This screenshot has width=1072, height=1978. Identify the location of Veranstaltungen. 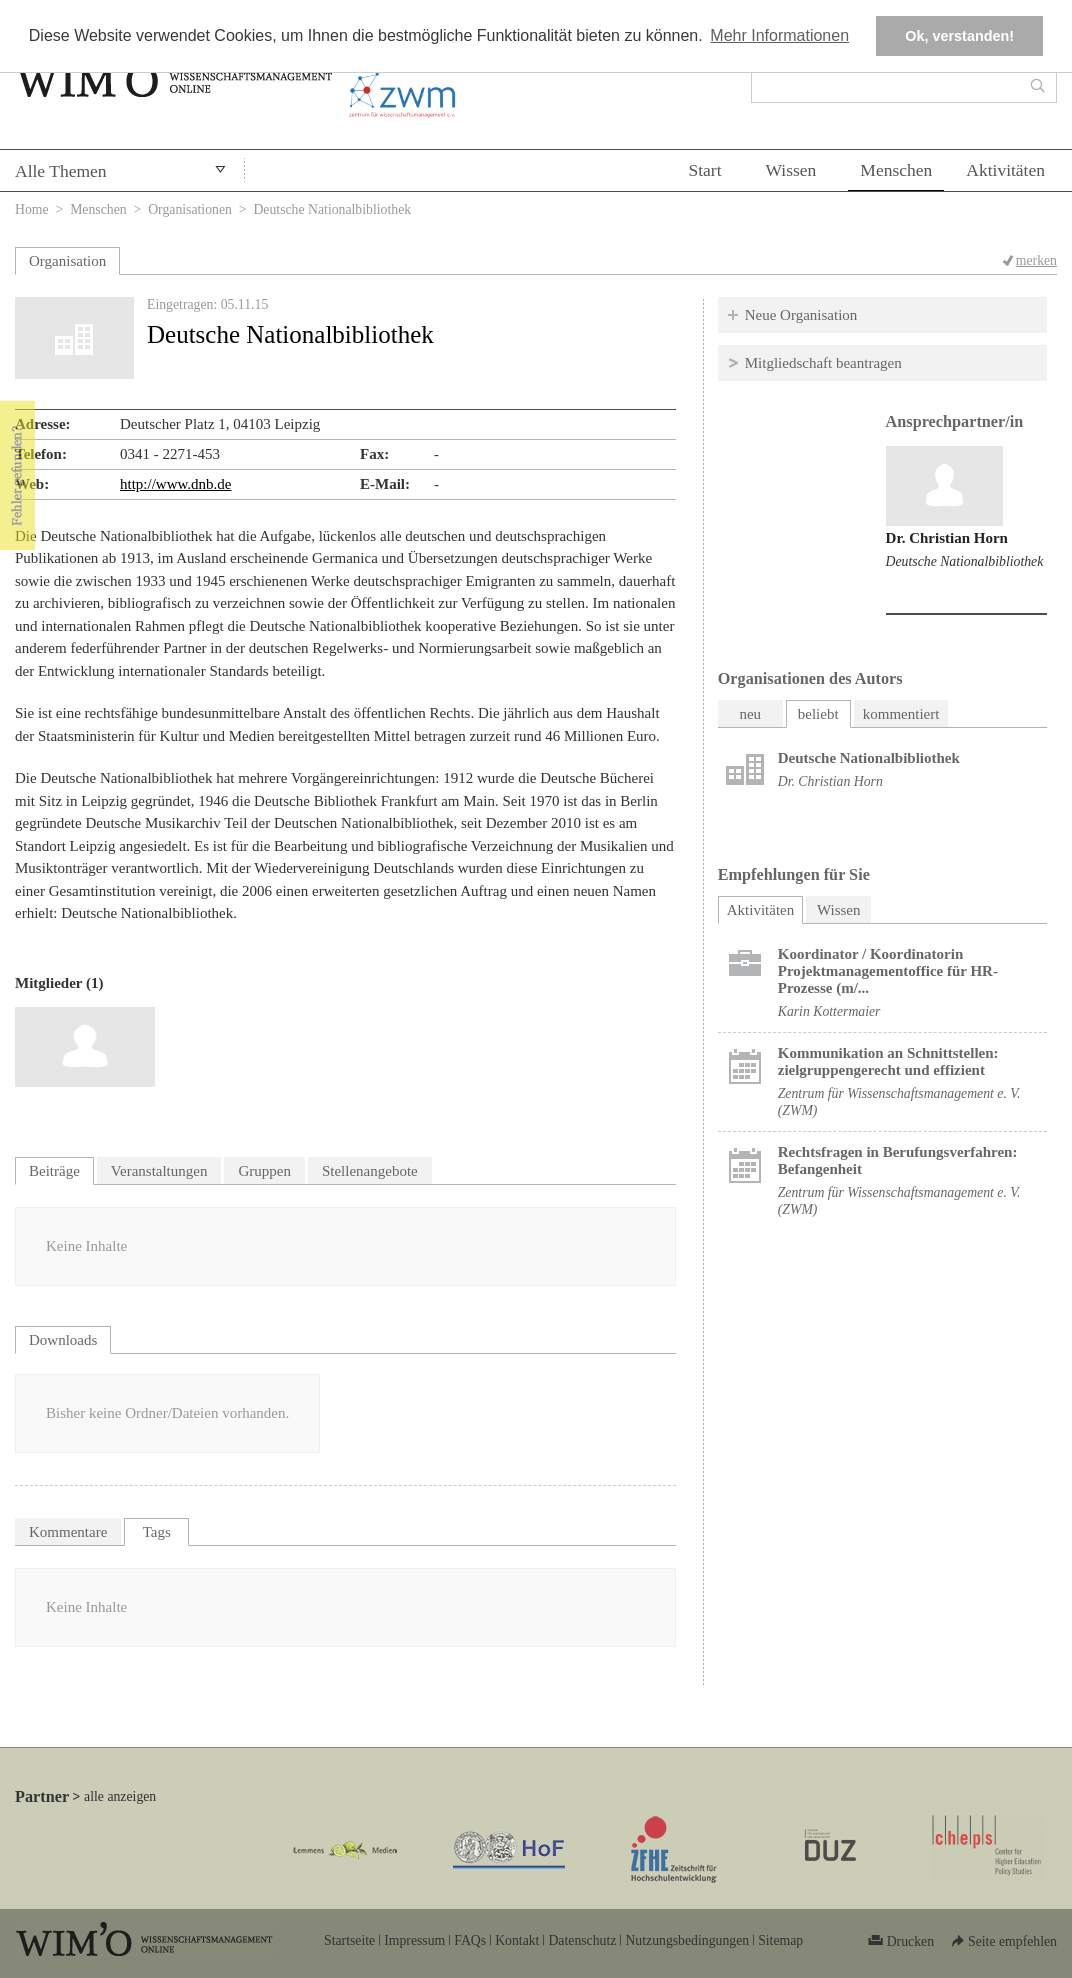
(159, 1171).